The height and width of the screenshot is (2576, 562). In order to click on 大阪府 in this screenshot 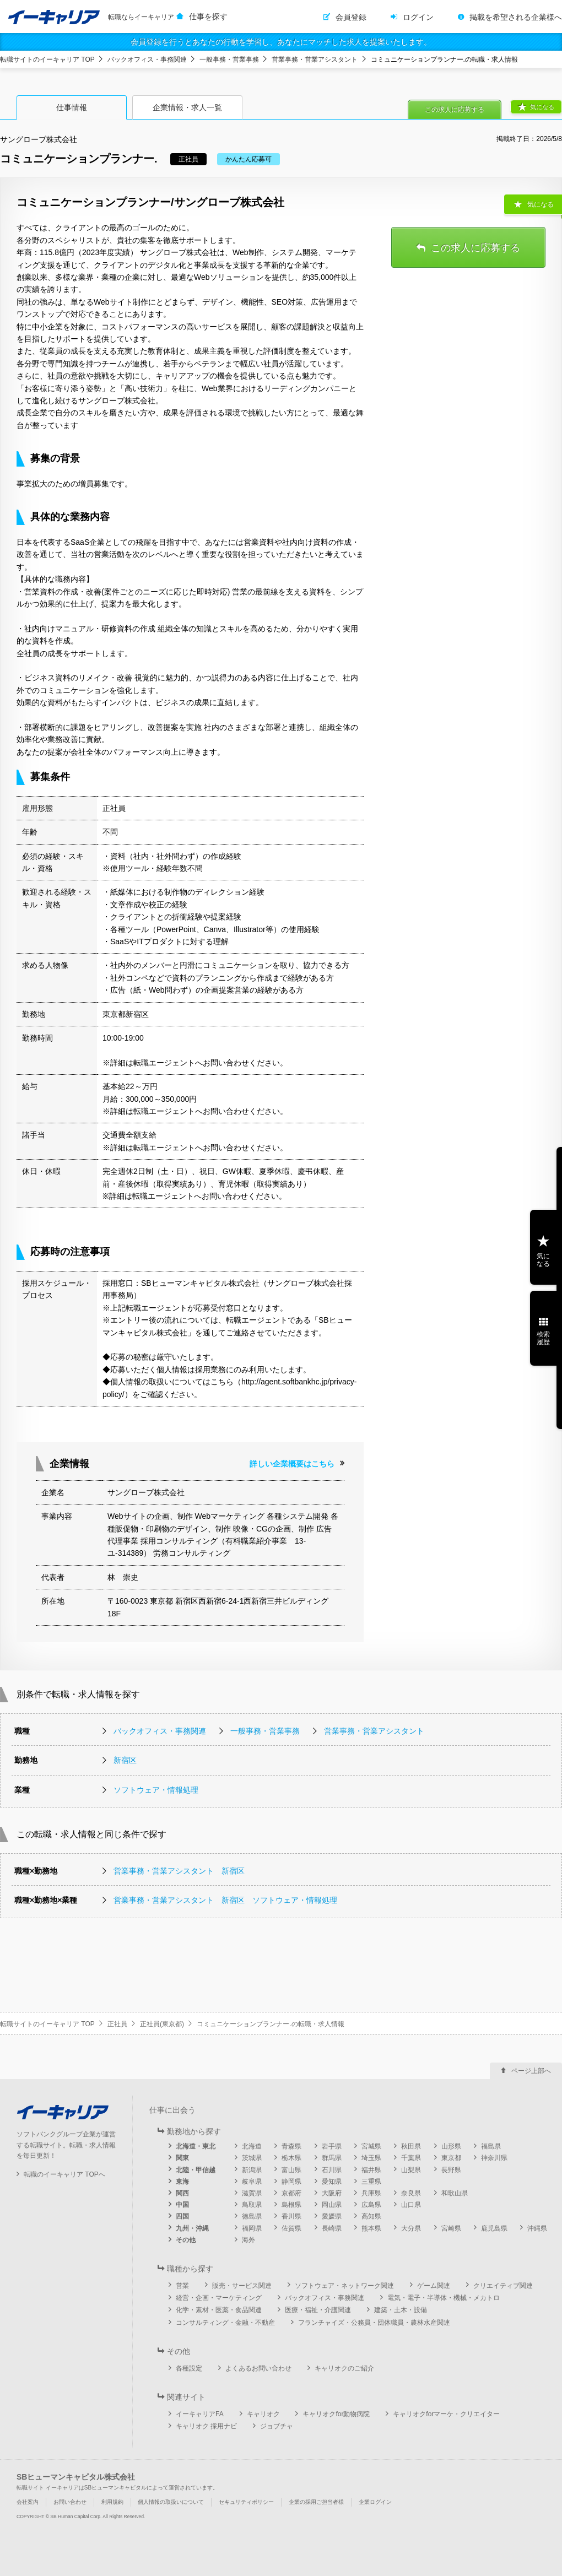, I will do `click(332, 2193)`.